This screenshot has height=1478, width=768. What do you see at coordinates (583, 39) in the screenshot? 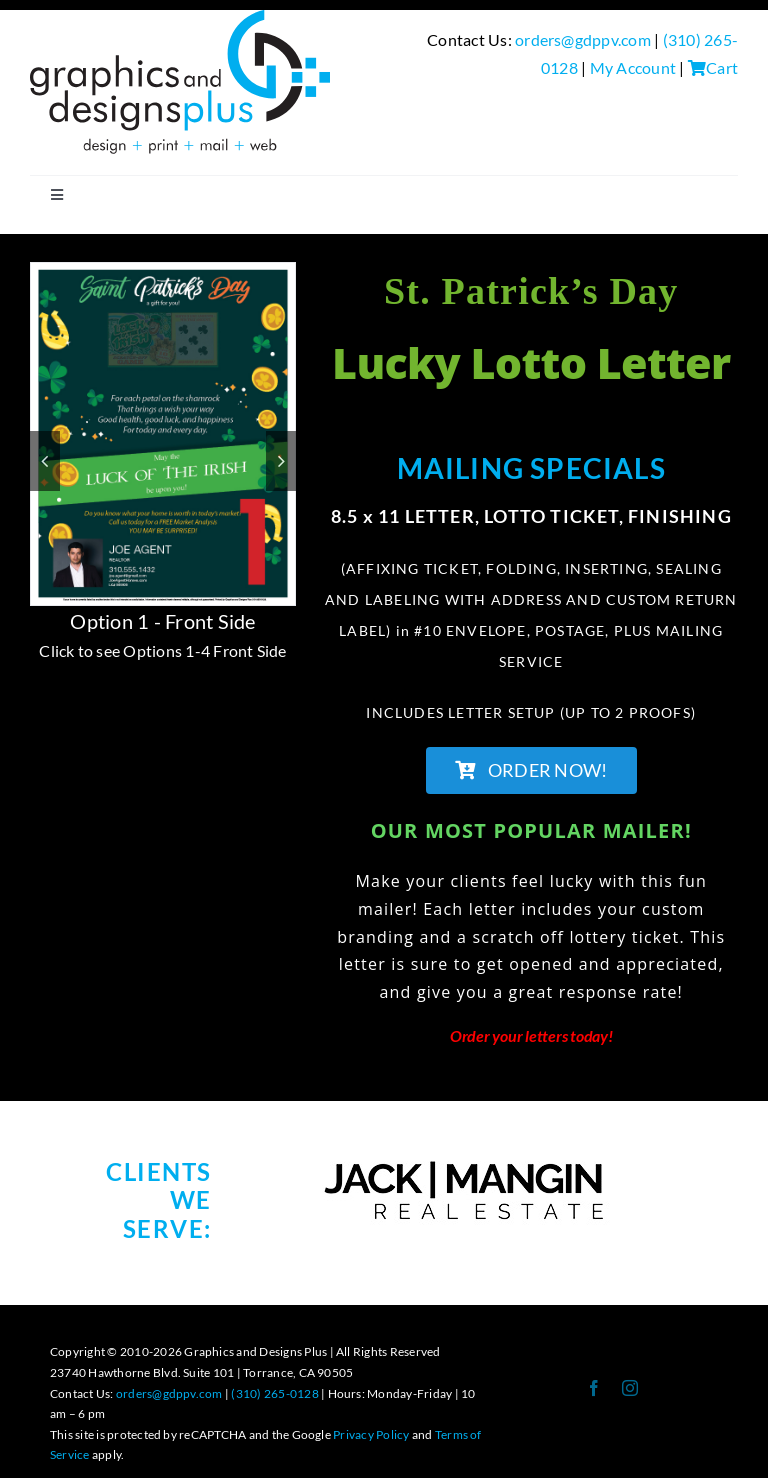
I see `orders@gdppv.com` at bounding box center [583, 39].